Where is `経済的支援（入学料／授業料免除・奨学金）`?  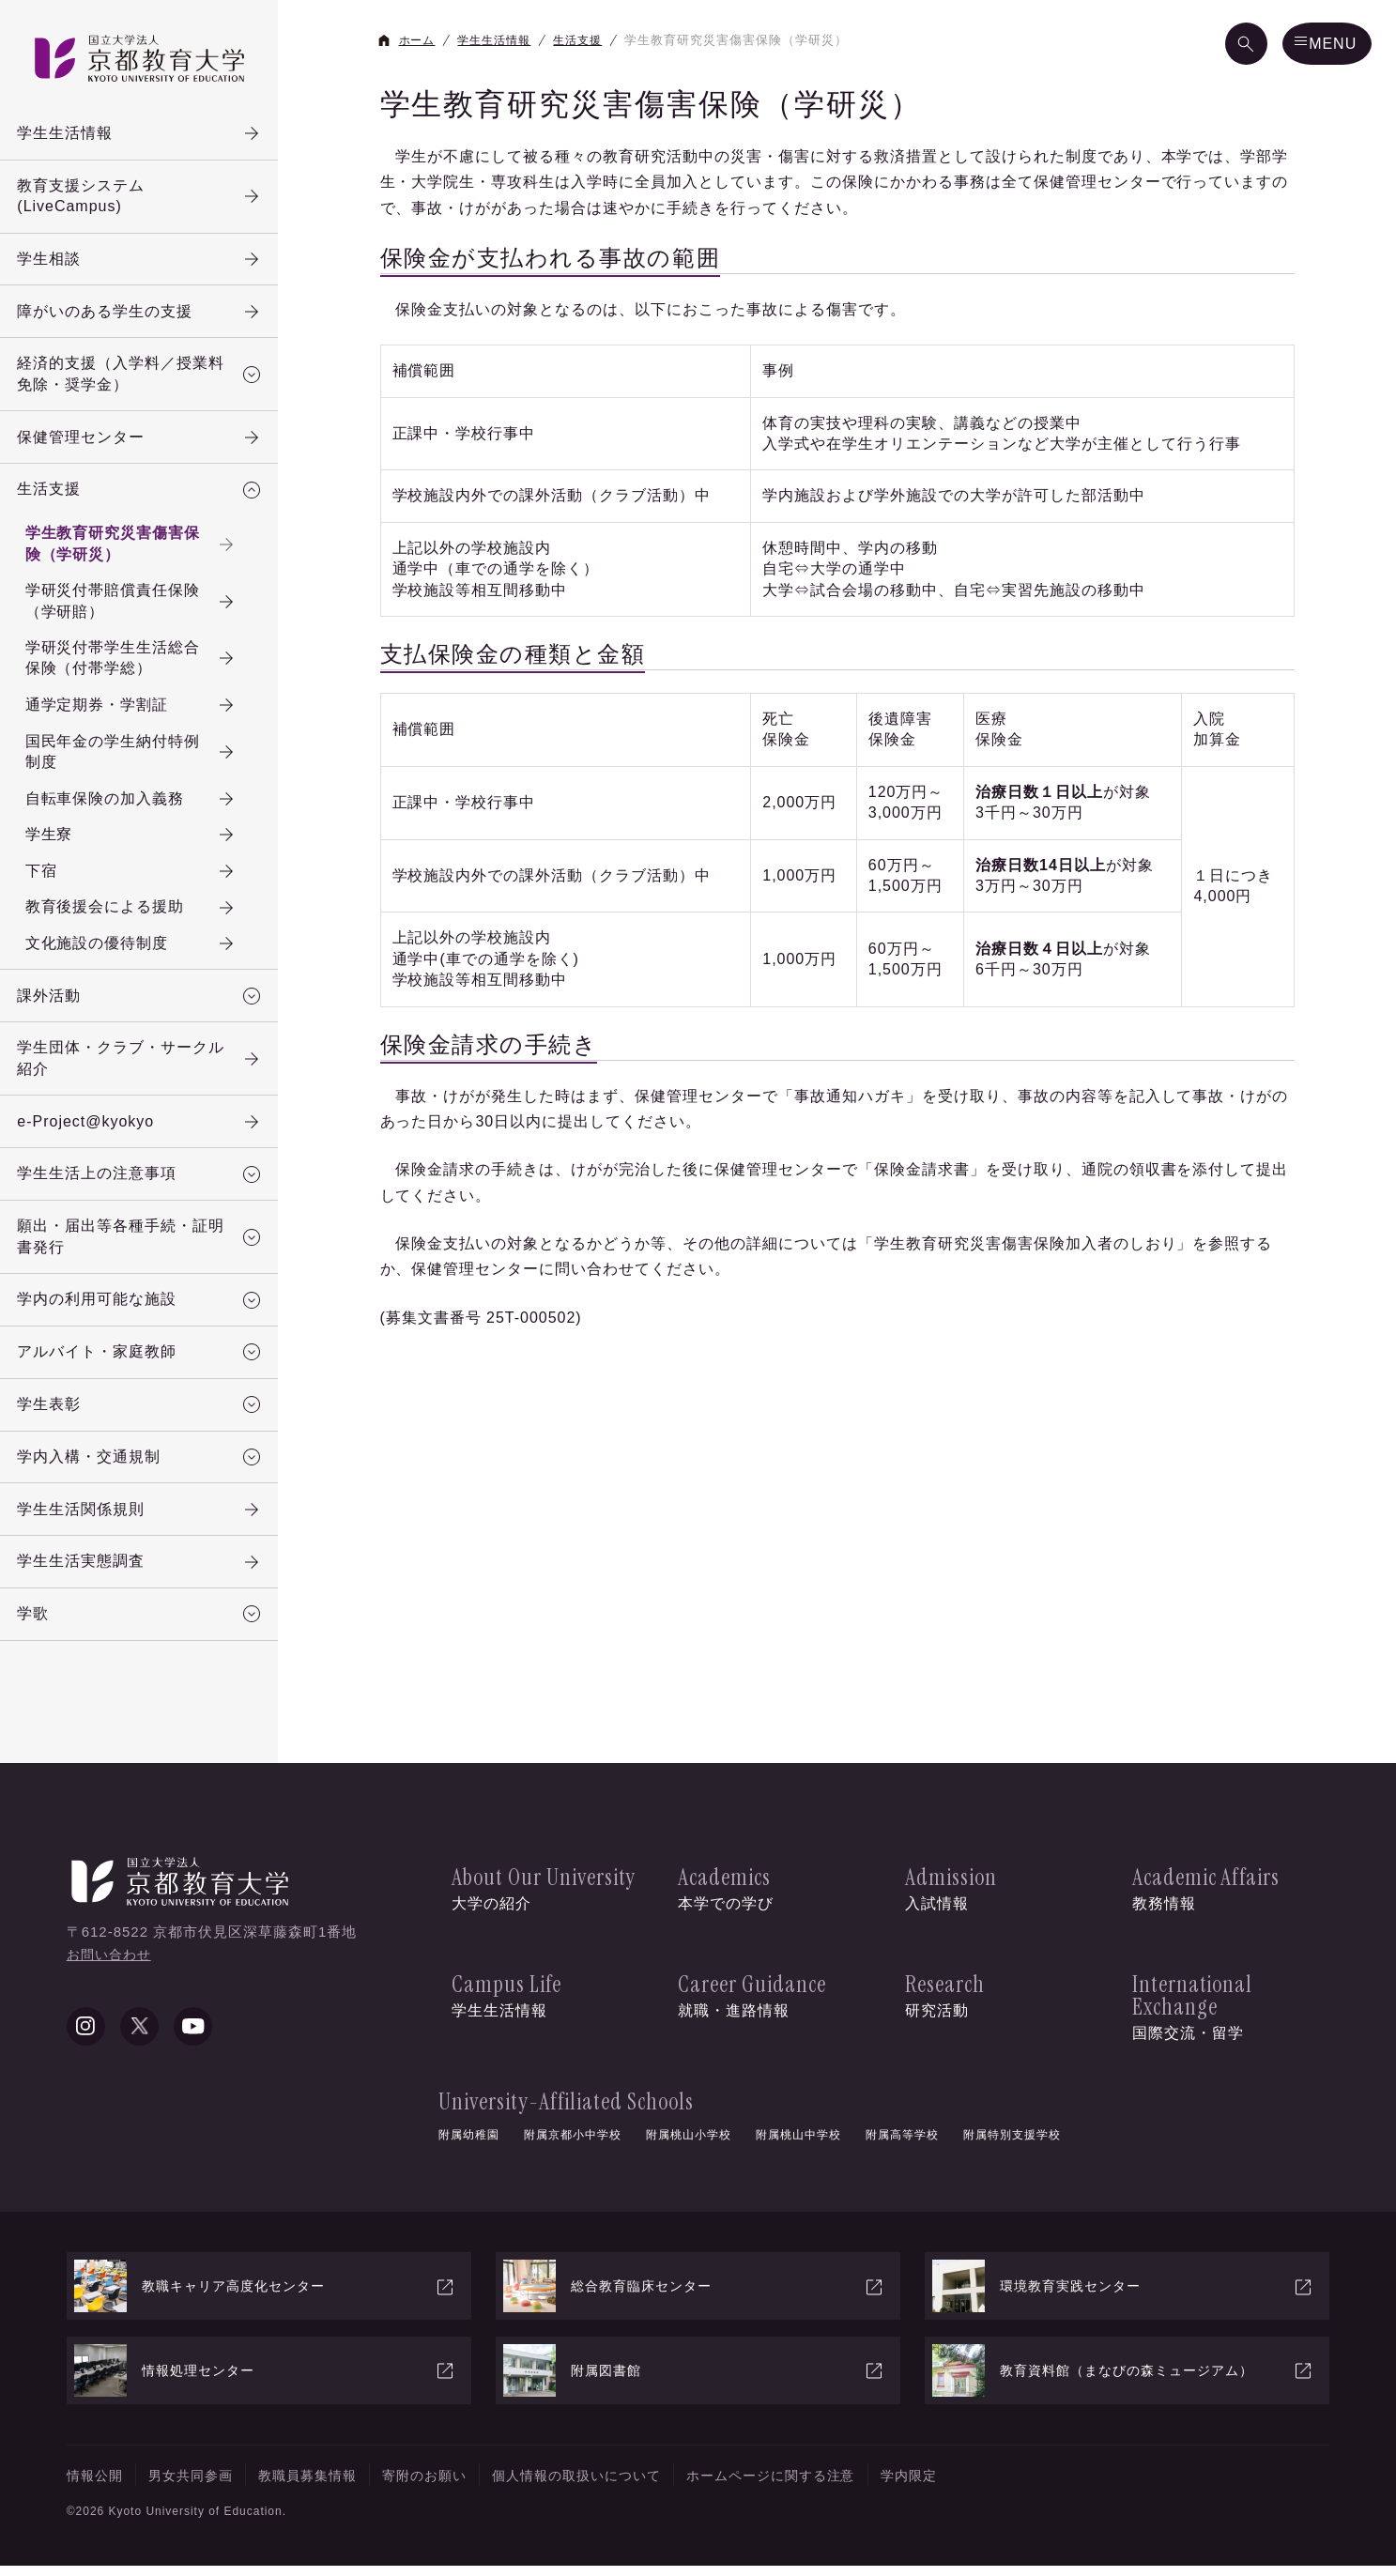 経済的支援（入学料／授業料免除・奨学金） is located at coordinates (146, 383).